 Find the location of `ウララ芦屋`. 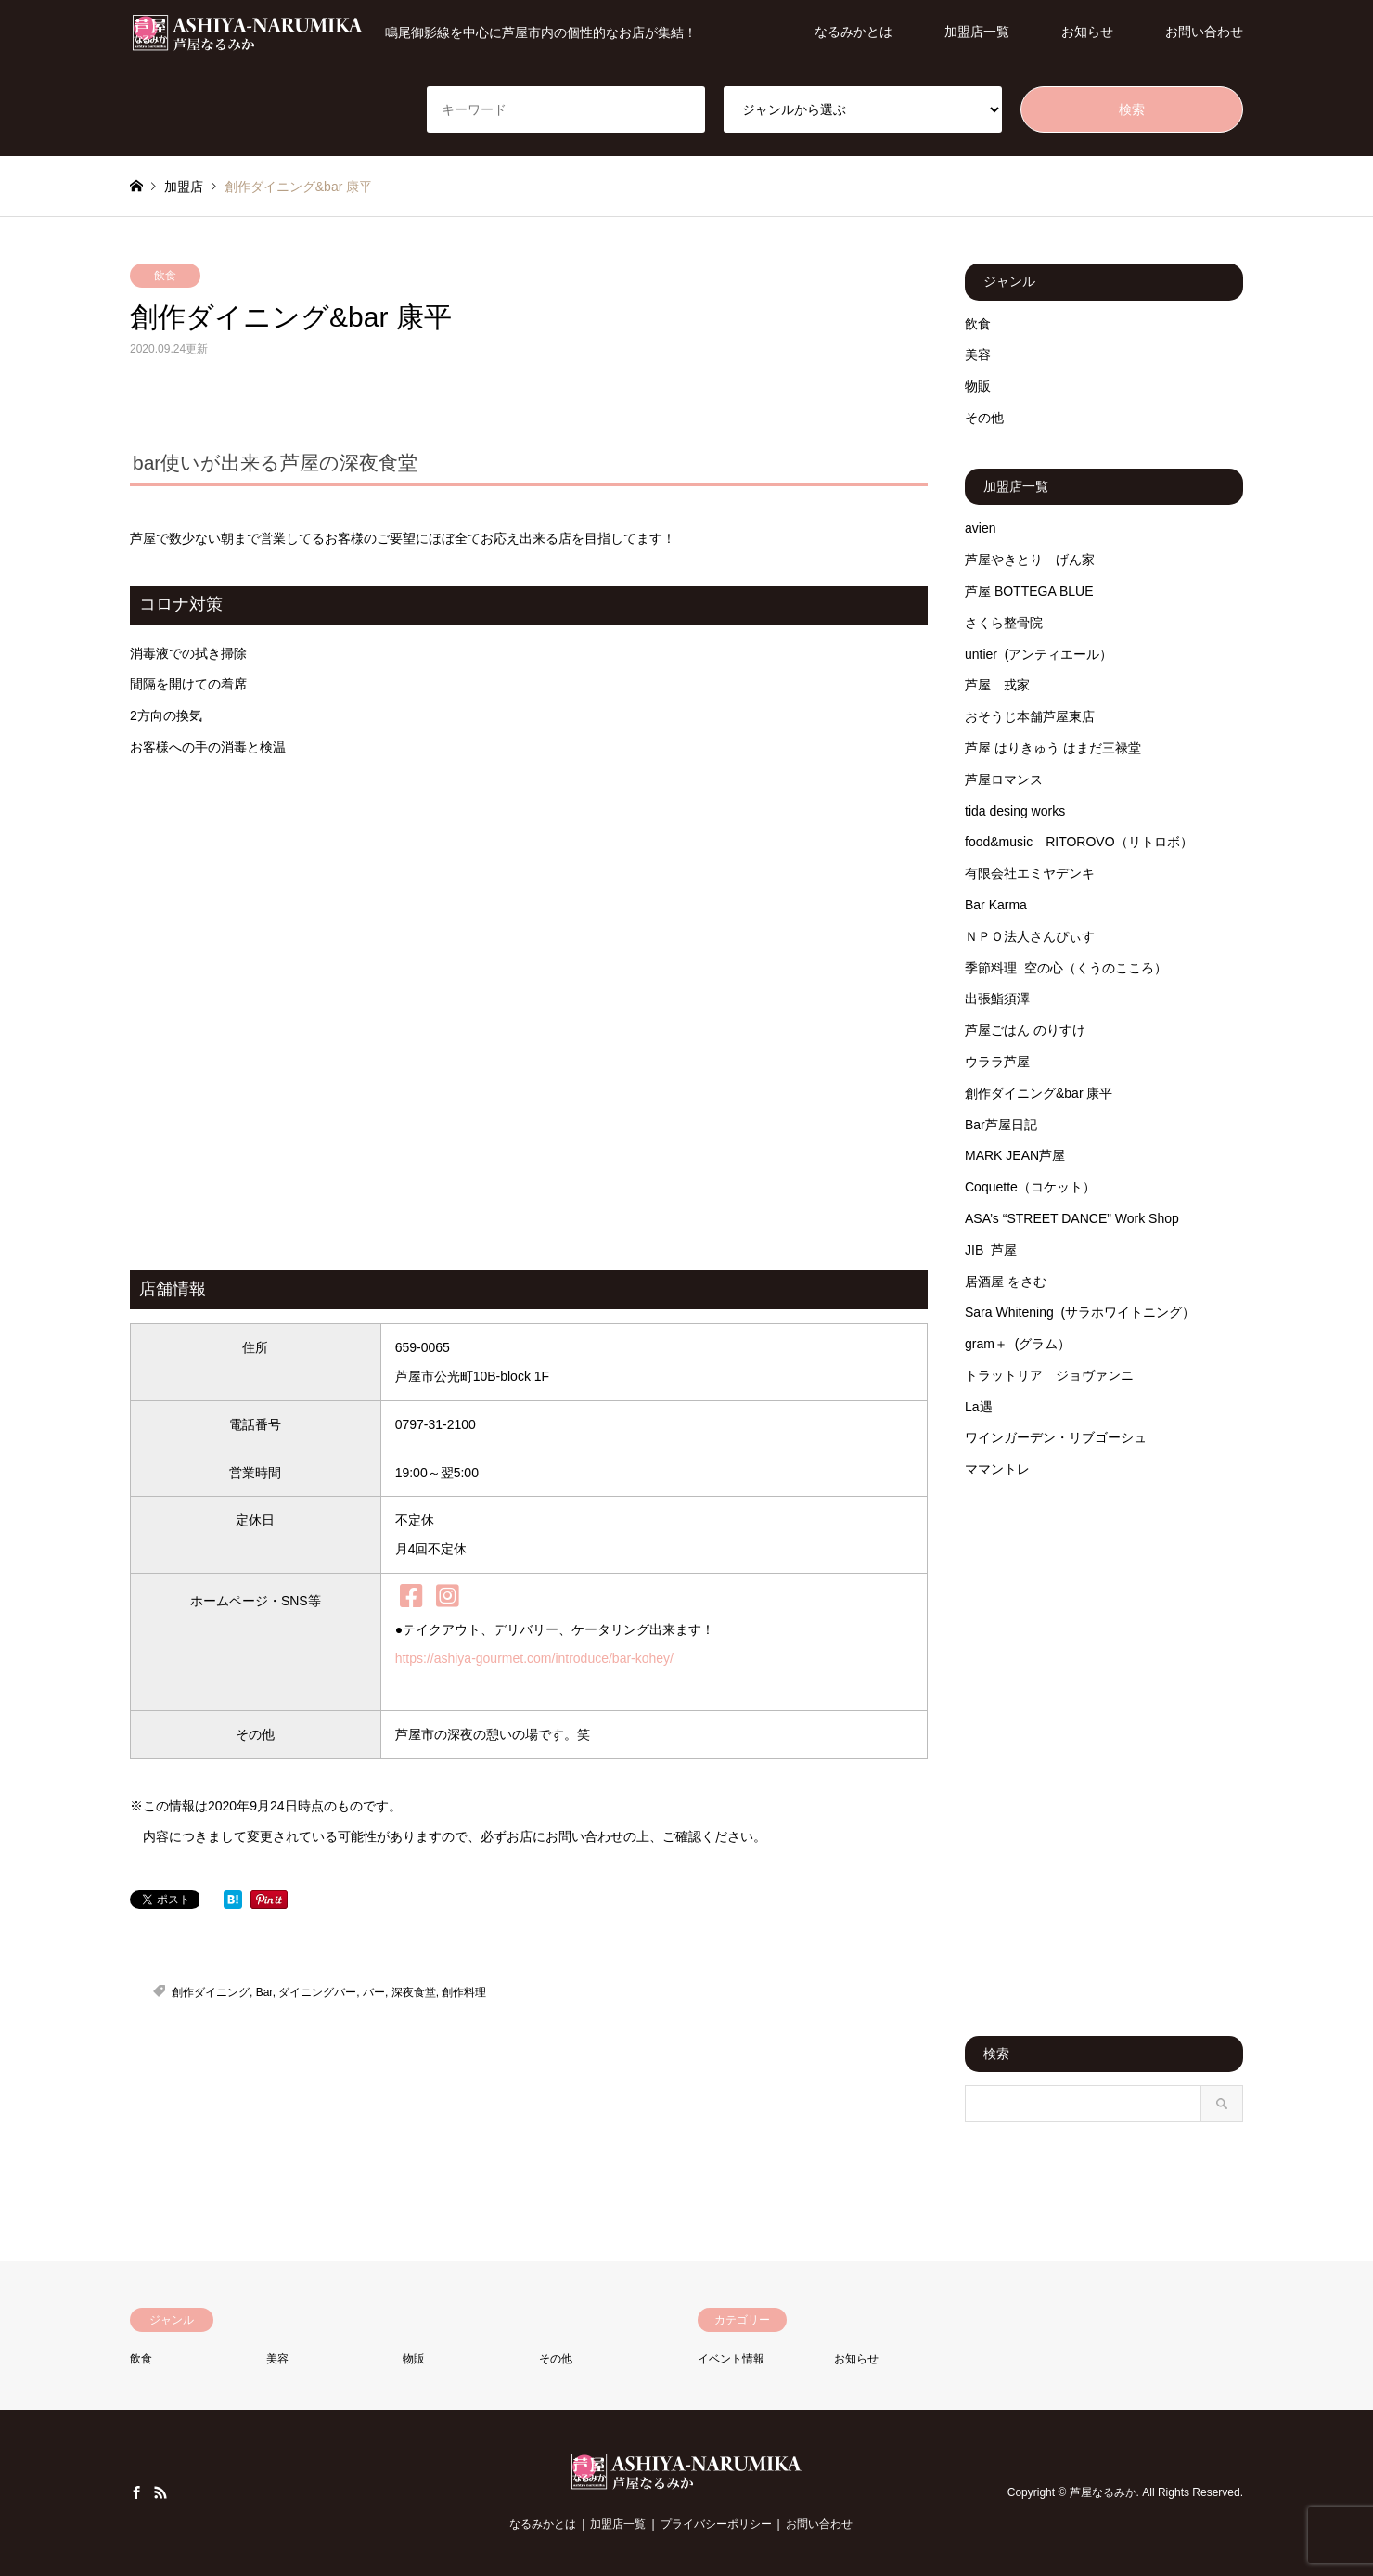

ウララ芦屋 is located at coordinates (997, 1061).